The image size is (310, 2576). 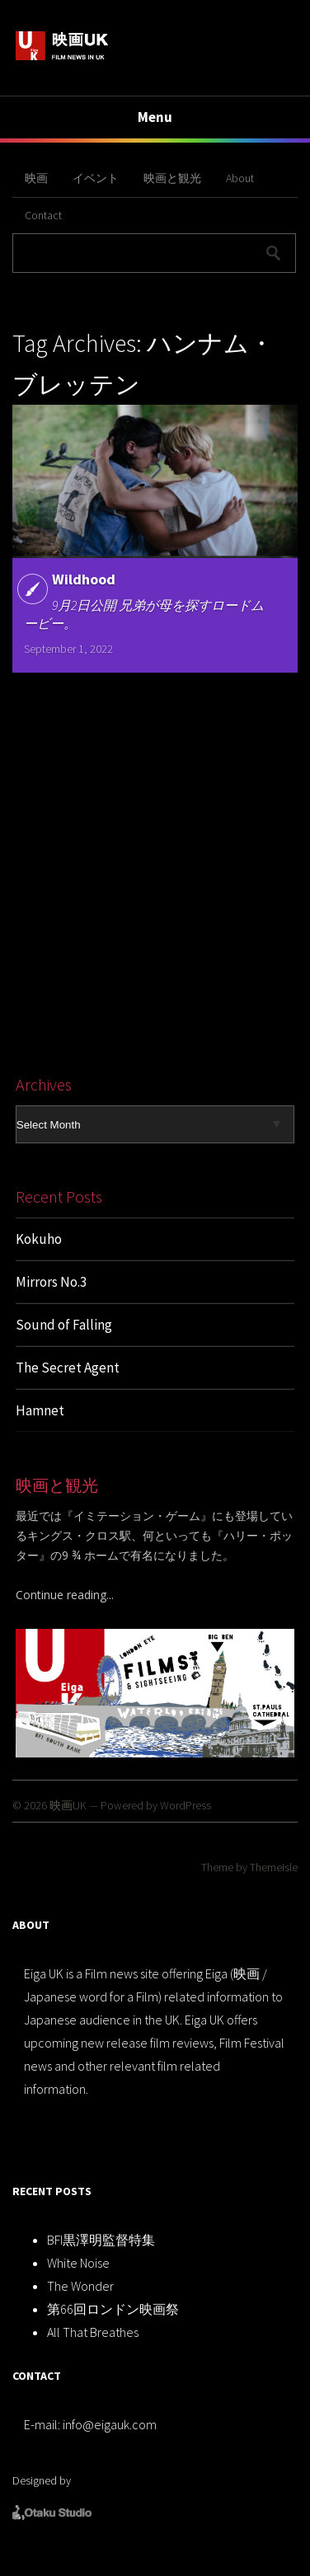 I want to click on 映画UK, so click(x=68, y=1805).